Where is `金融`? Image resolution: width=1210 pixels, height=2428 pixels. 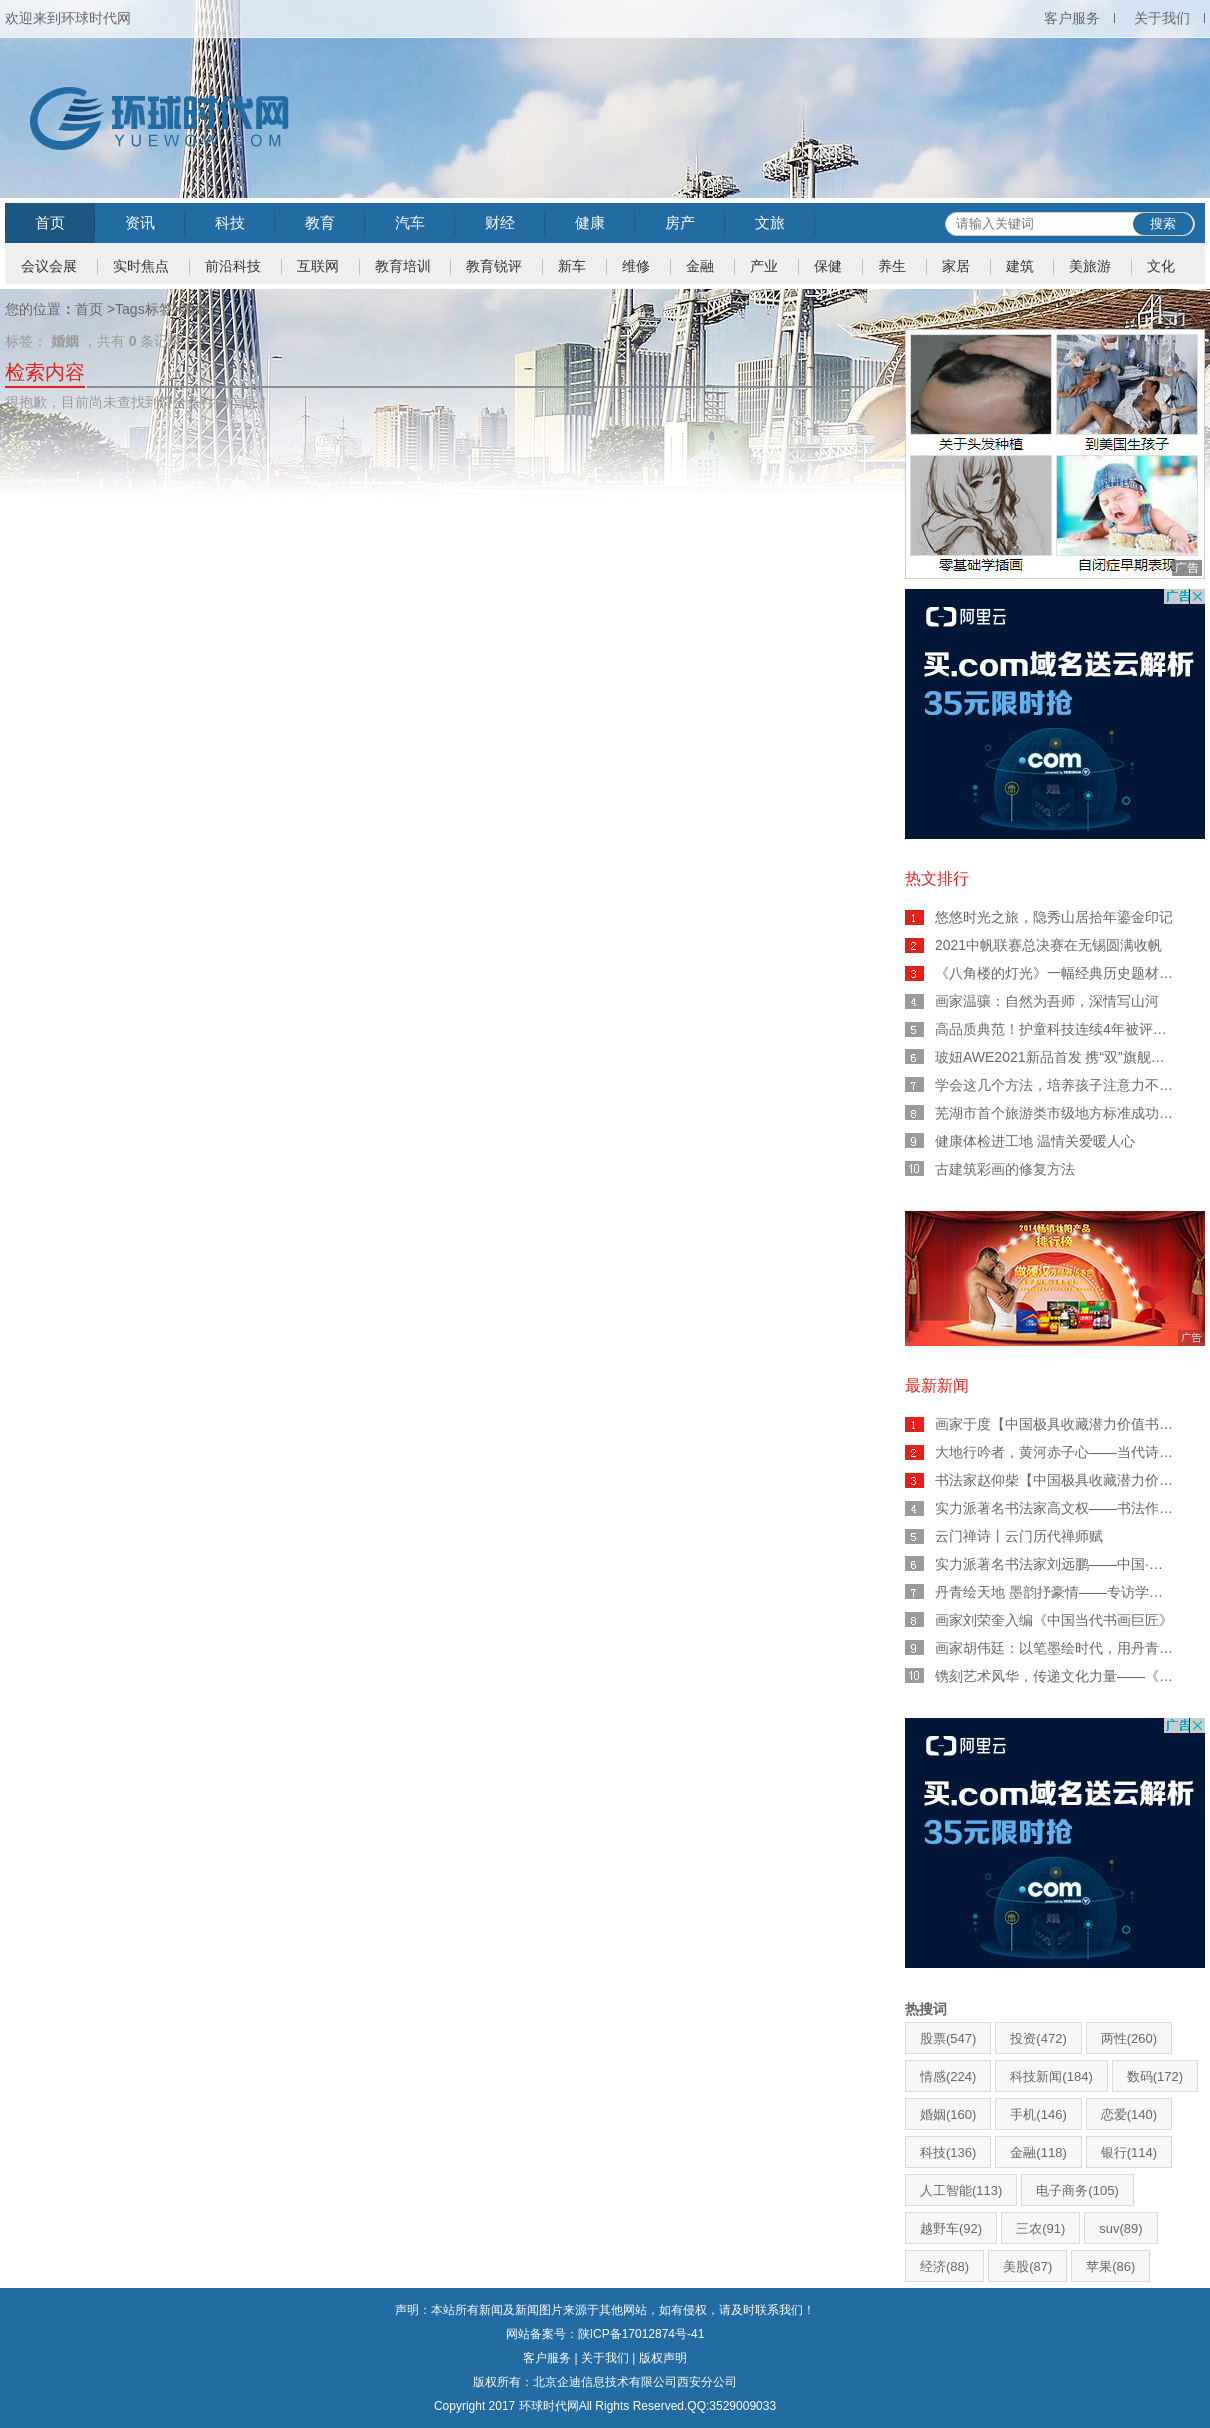 金融 is located at coordinates (700, 266).